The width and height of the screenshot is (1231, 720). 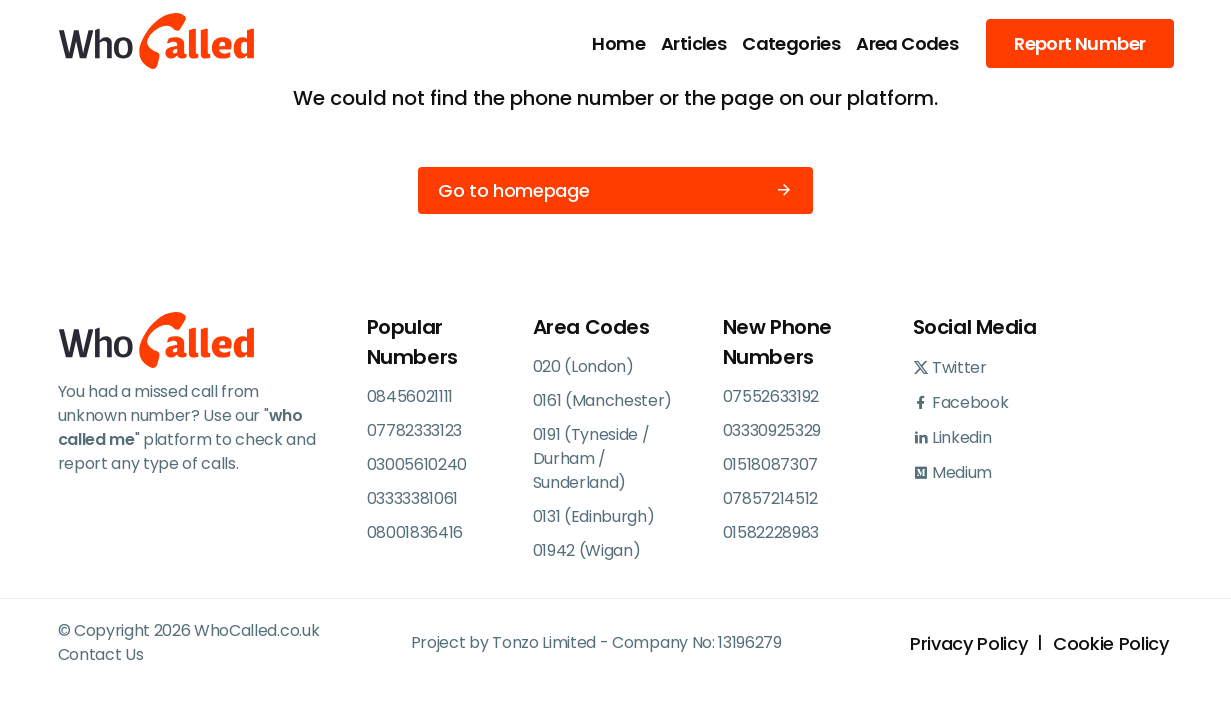 I want to click on 0161 (Manchester), so click(x=603, y=400).